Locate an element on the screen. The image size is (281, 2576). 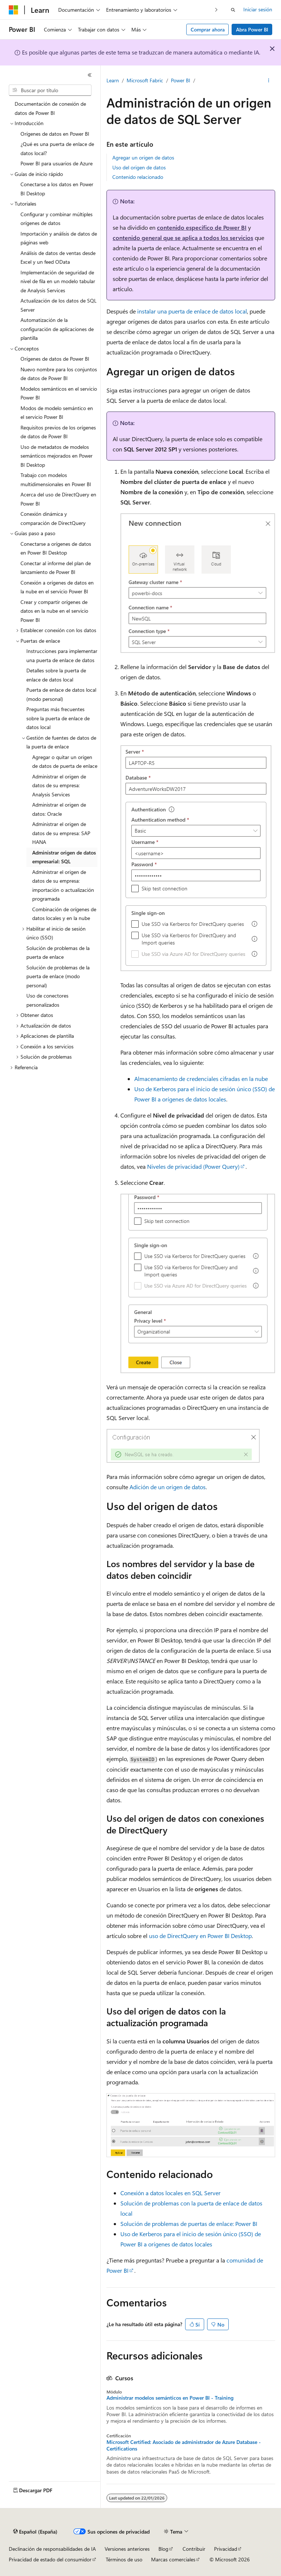
[Más acciones] is located at coordinates (268, 81).